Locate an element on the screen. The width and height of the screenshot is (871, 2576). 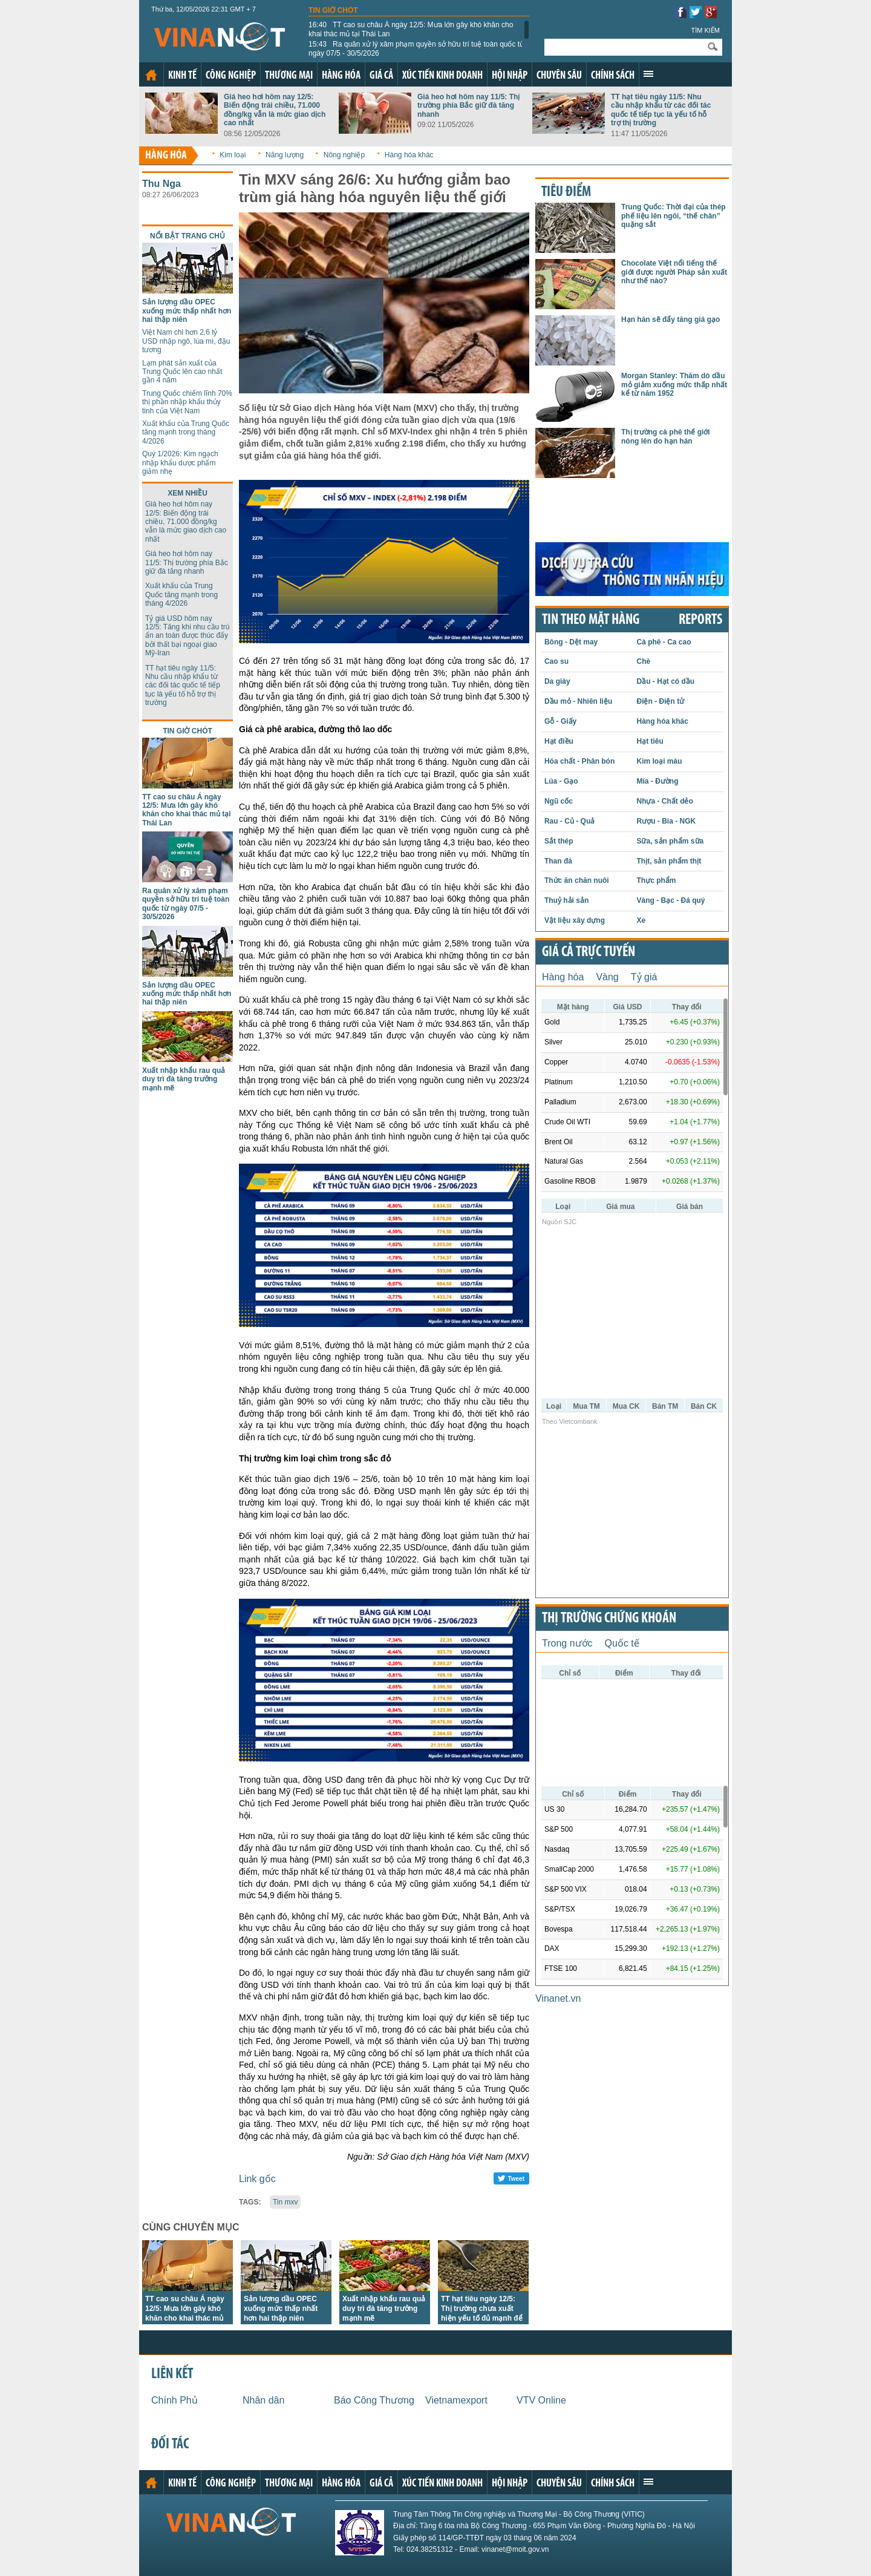
Việt Nam chi hơn 2,6 tỷ USD nhập ngô, lúa mì, đậu tương is located at coordinates (186, 341).